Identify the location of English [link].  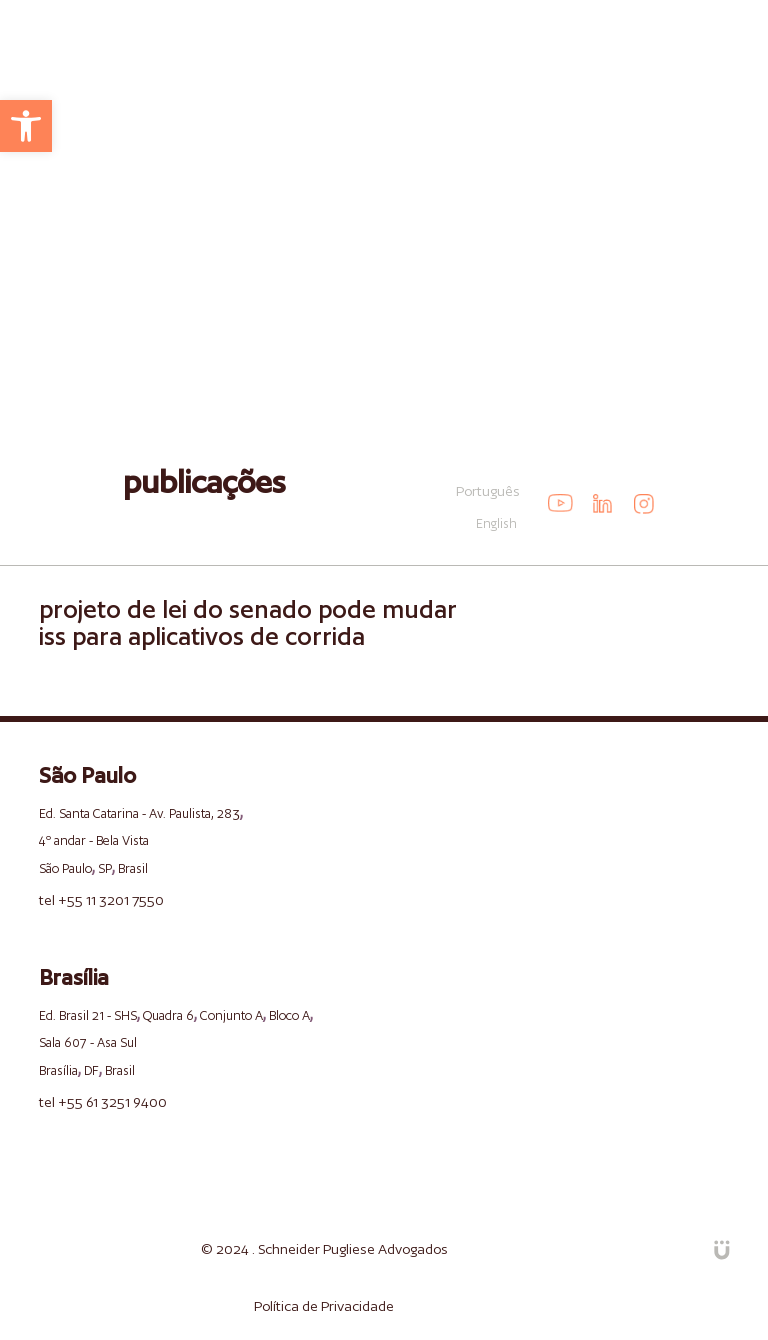
(496, 523).